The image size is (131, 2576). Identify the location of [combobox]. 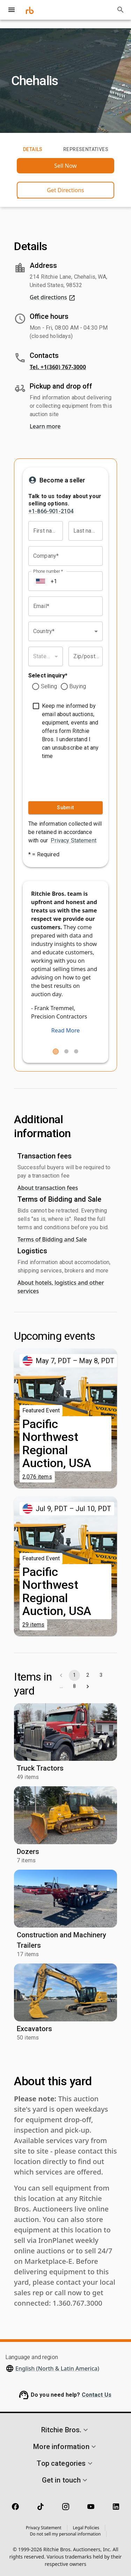
(65, 631).